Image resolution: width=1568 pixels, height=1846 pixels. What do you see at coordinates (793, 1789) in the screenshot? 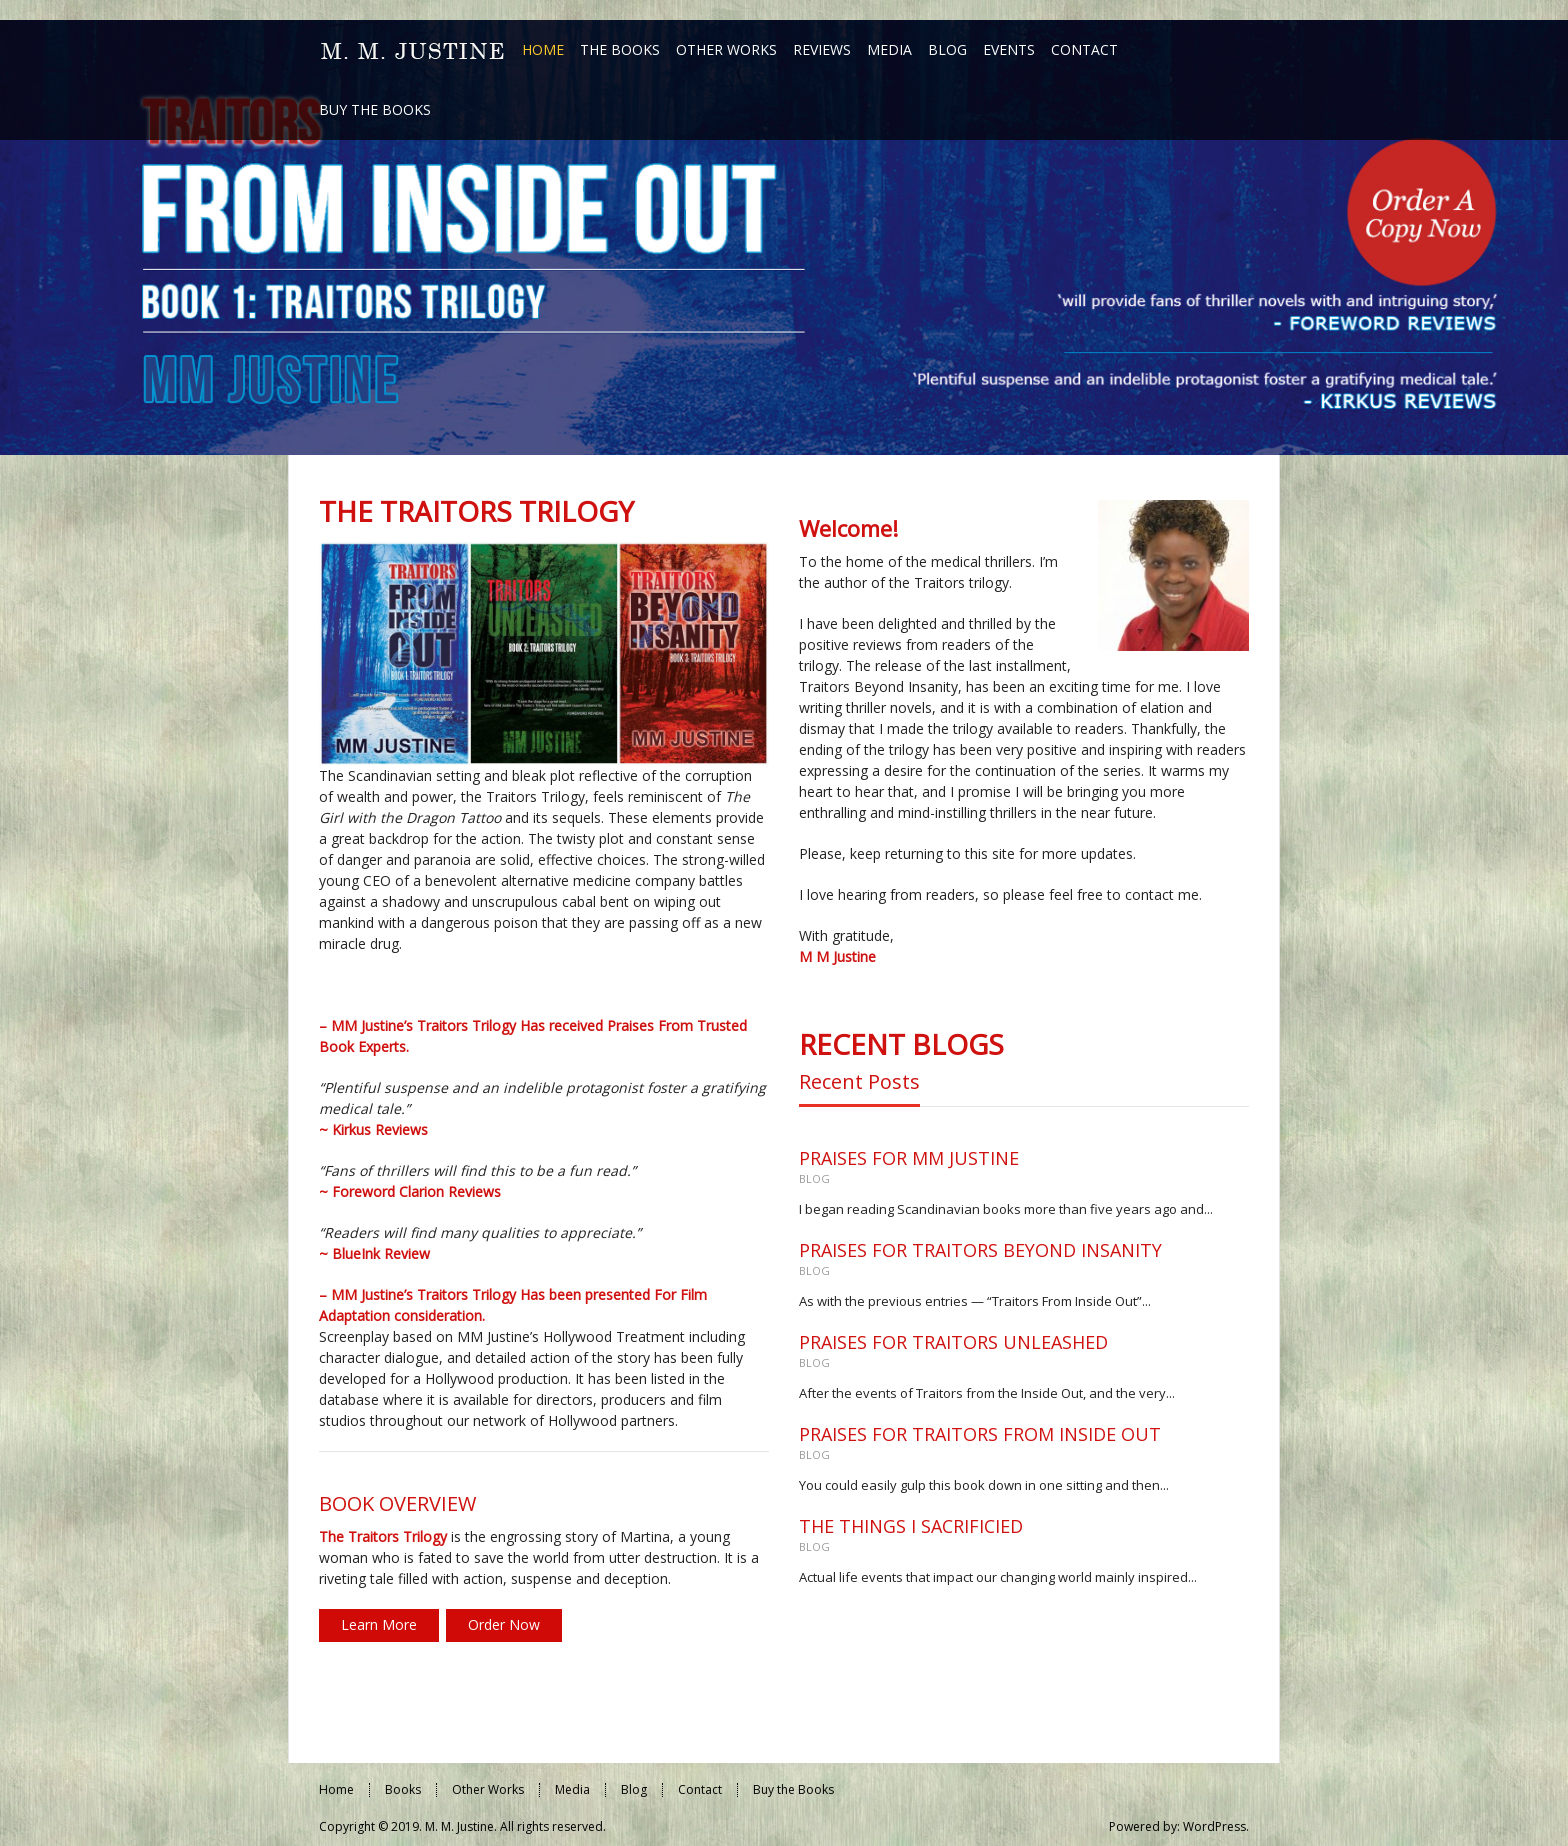
I see `Buy the Books` at bounding box center [793, 1789].